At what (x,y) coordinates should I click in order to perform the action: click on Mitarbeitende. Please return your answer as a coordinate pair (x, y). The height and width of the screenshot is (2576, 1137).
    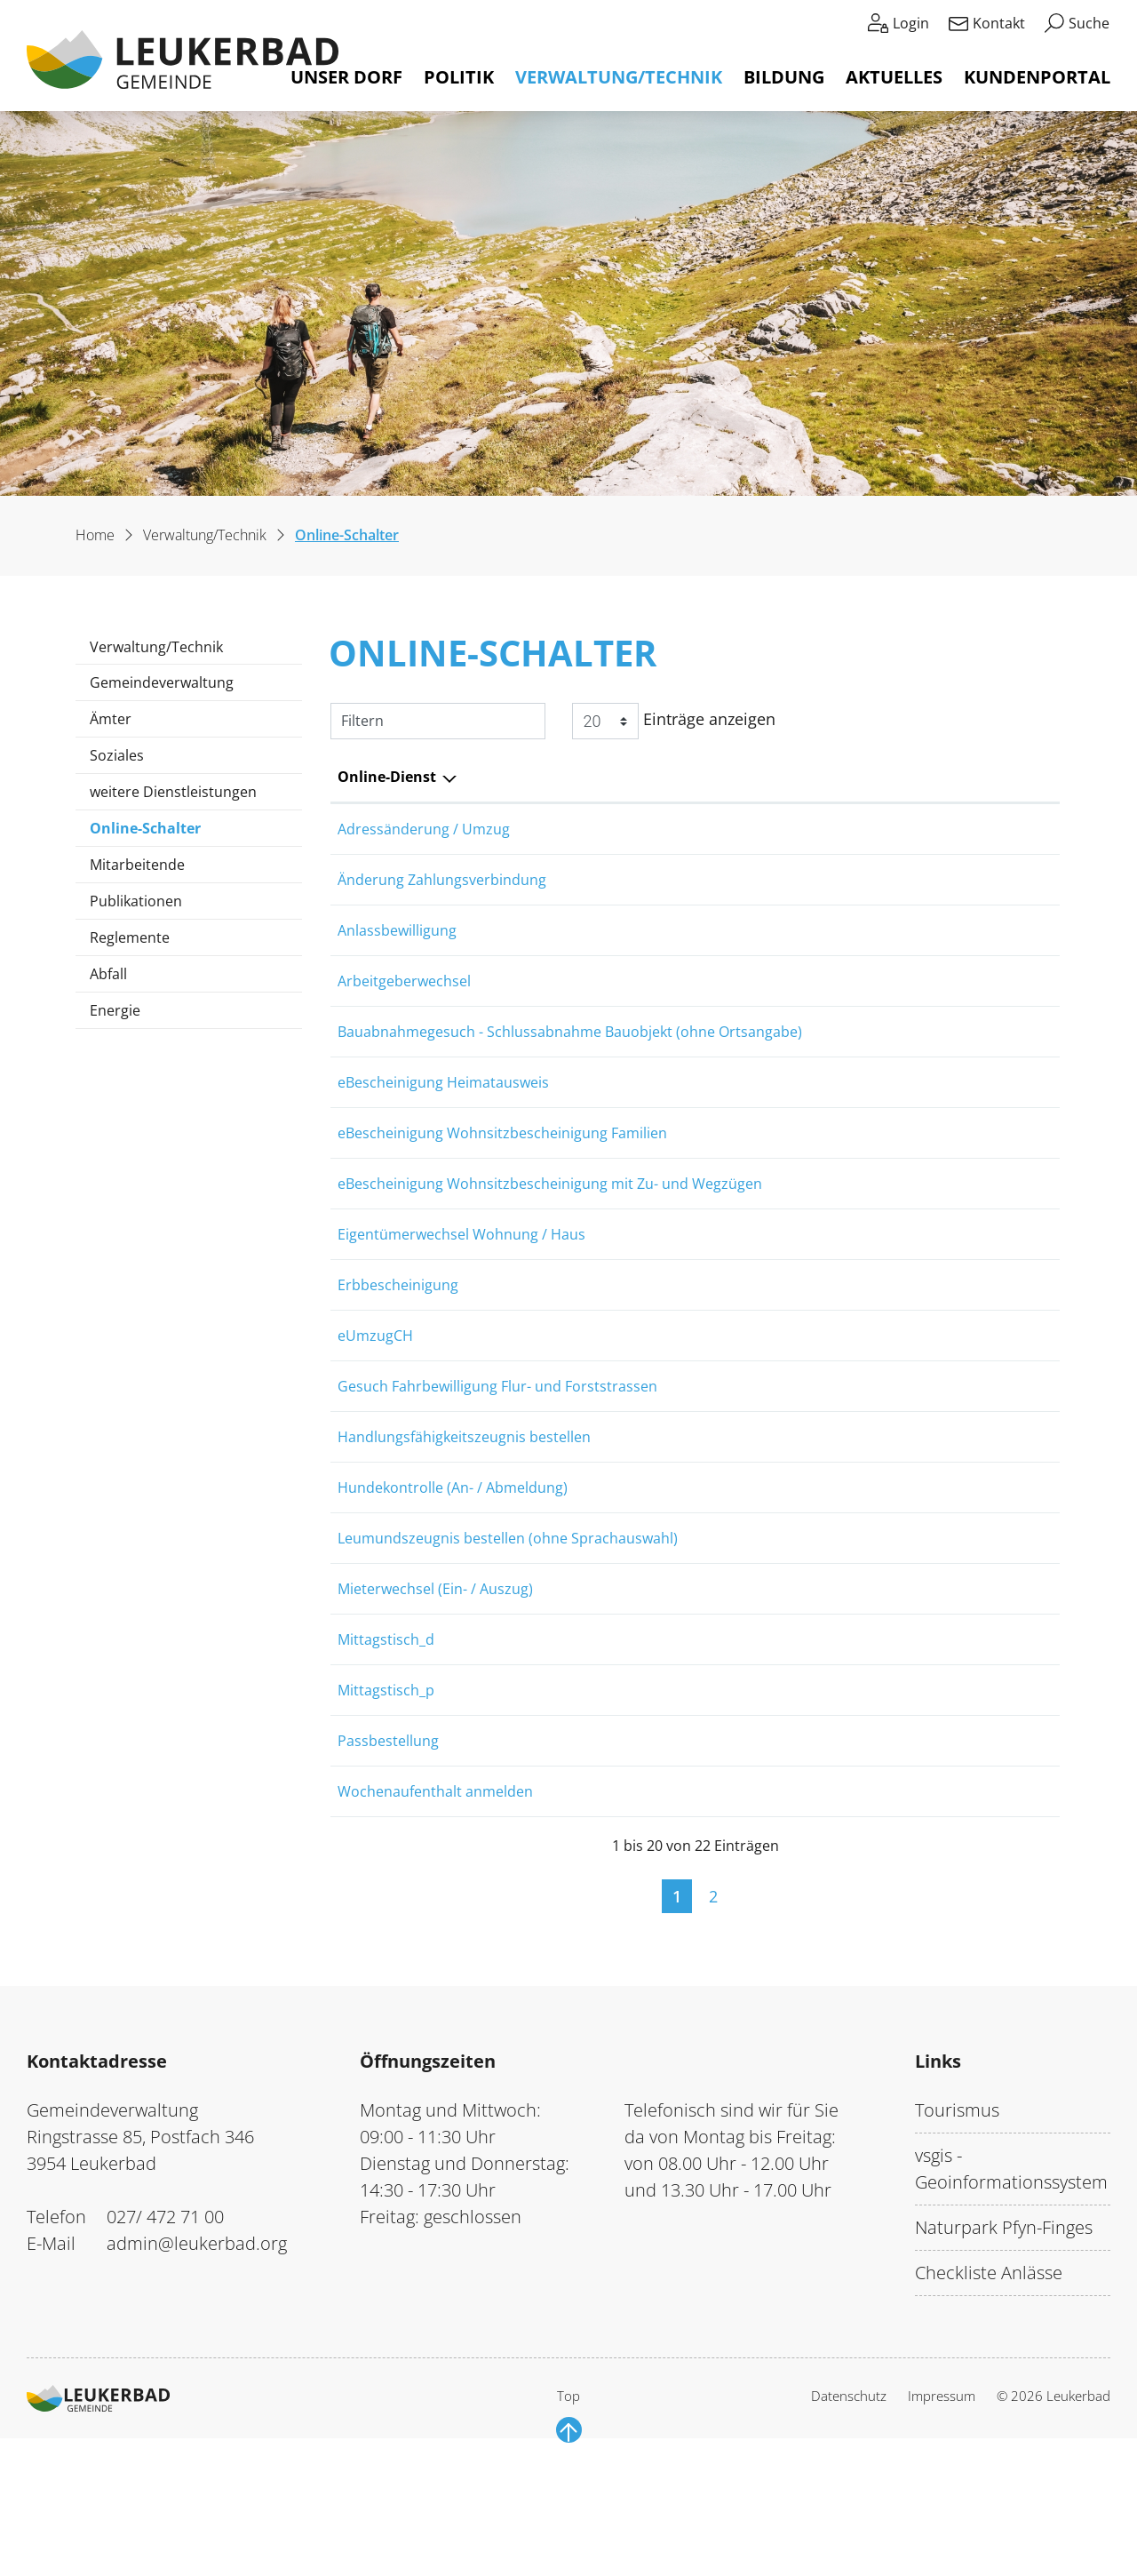
    Looking at the image, I should click on (137, 864).